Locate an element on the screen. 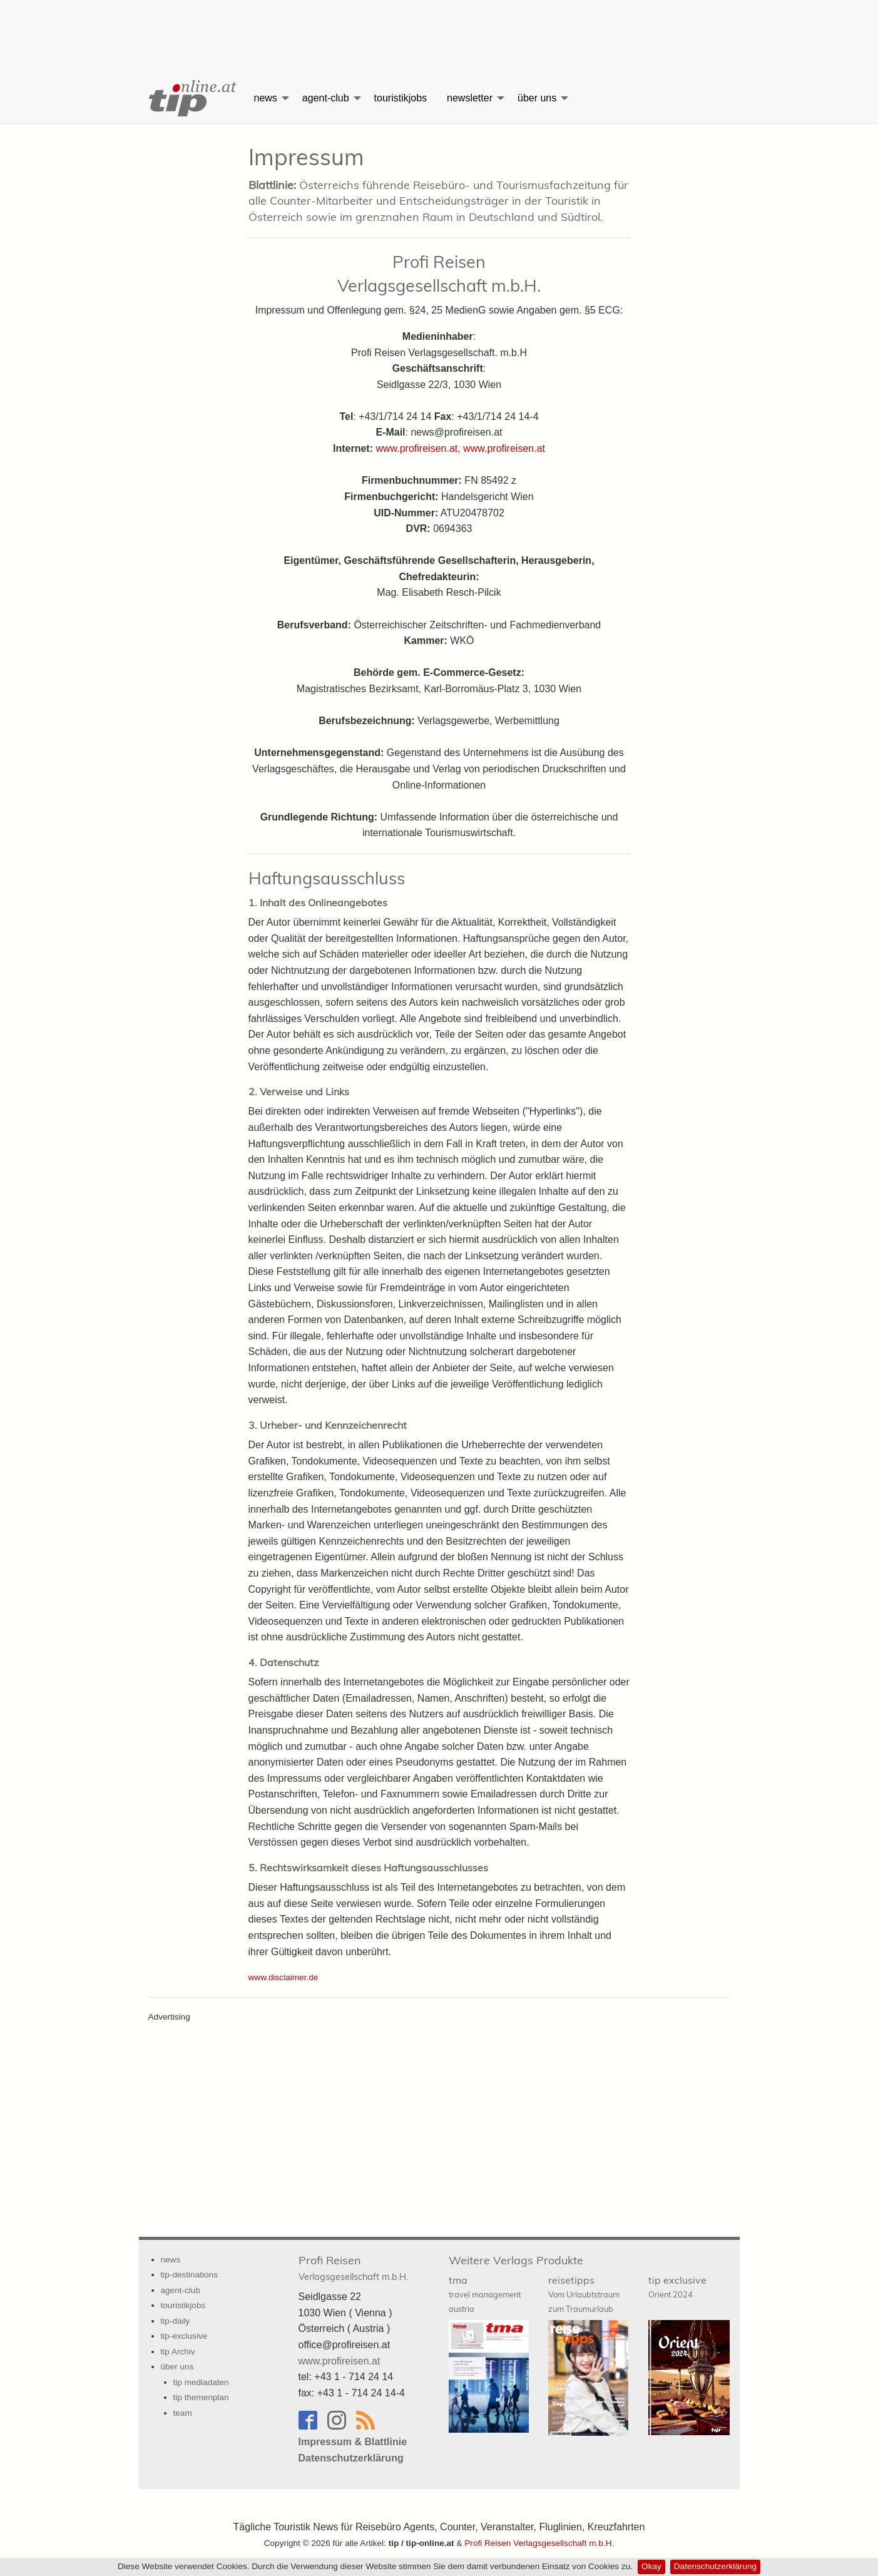  www.profireisen.at is located at coordinates (504, 448).